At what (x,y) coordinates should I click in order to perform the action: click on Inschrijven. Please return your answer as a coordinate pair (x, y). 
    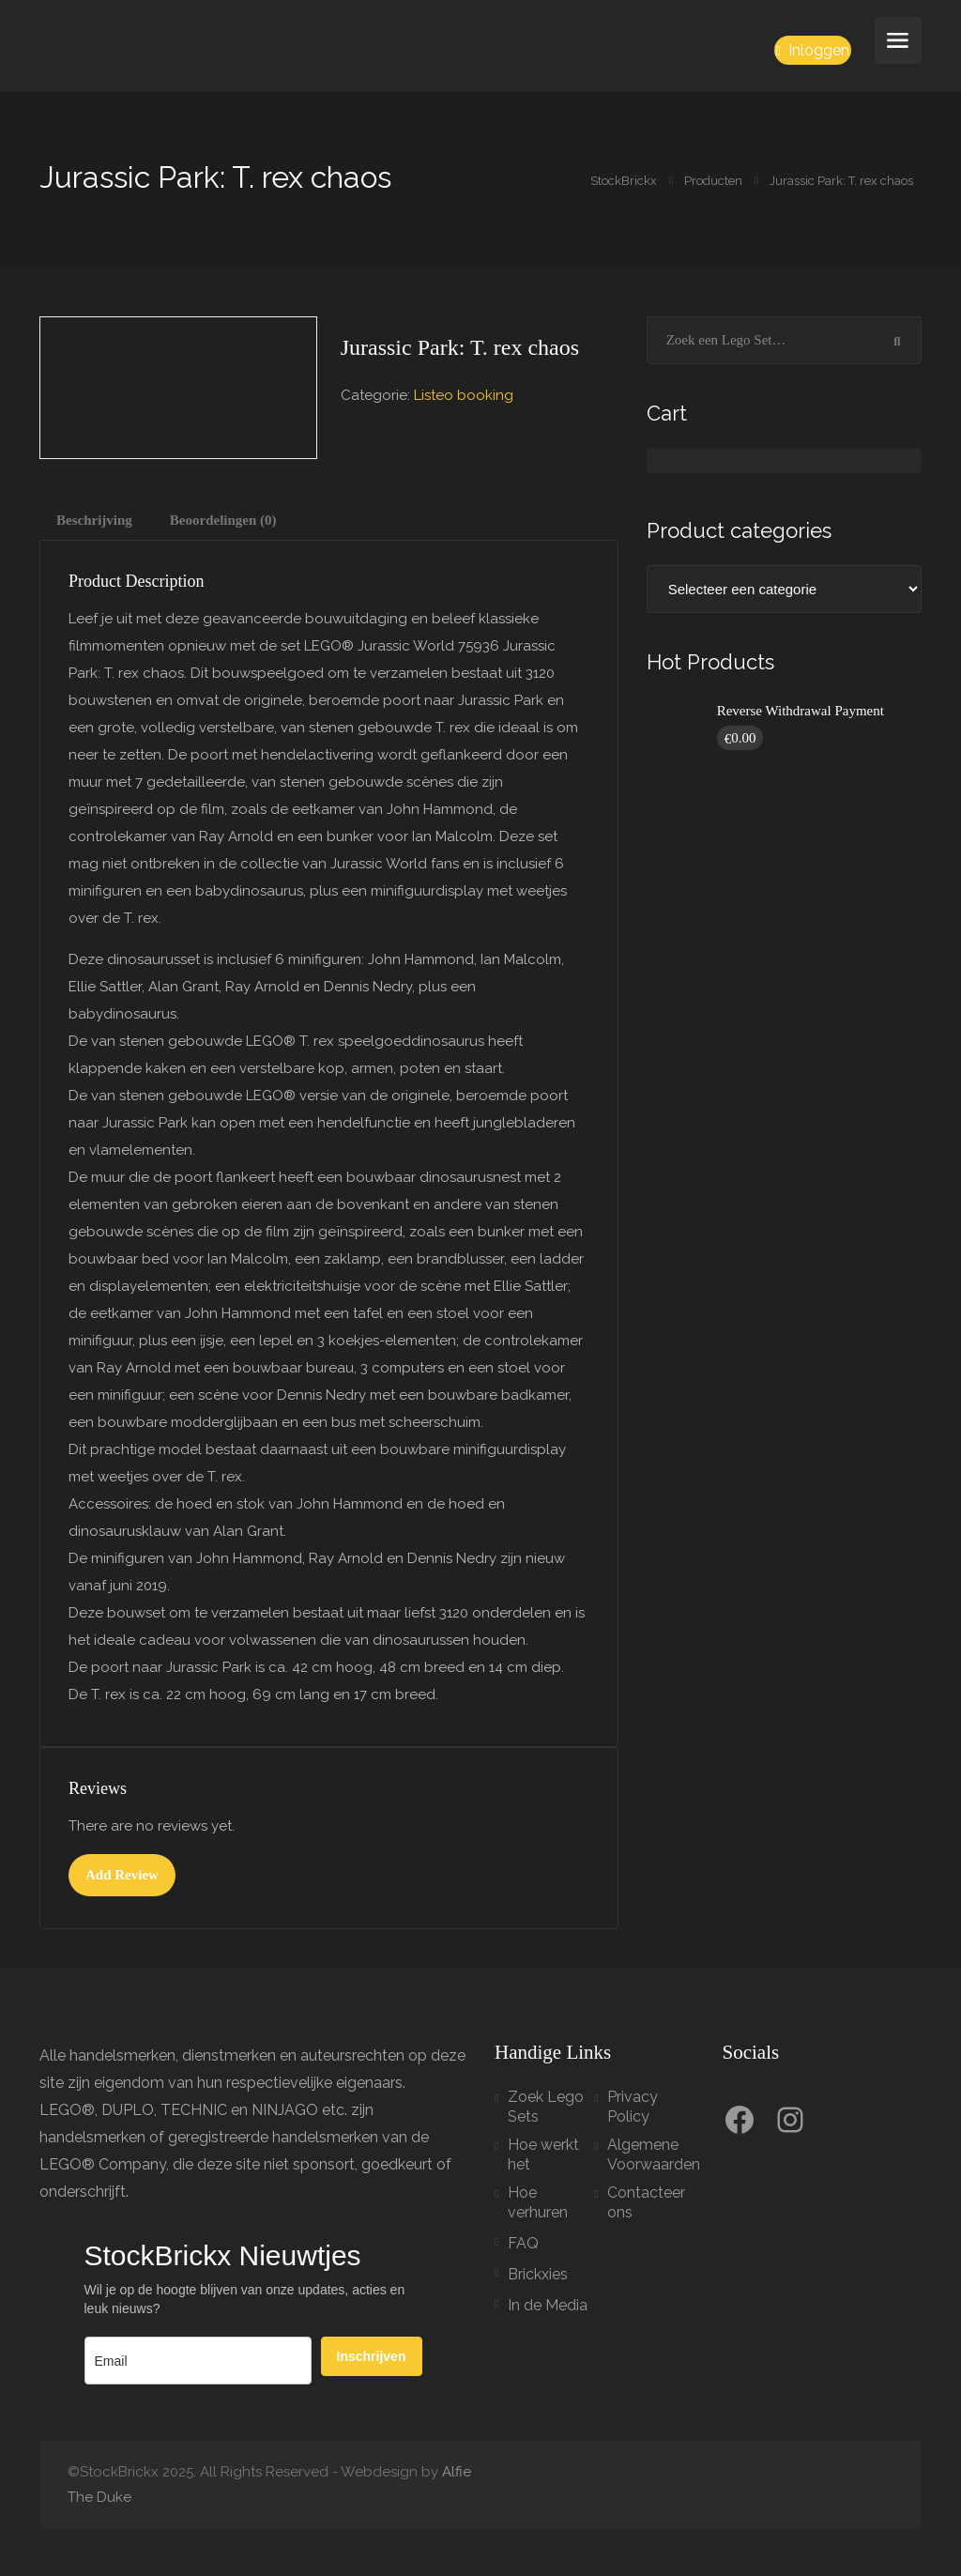
    Looking at the image, I should click on (371, 2356).